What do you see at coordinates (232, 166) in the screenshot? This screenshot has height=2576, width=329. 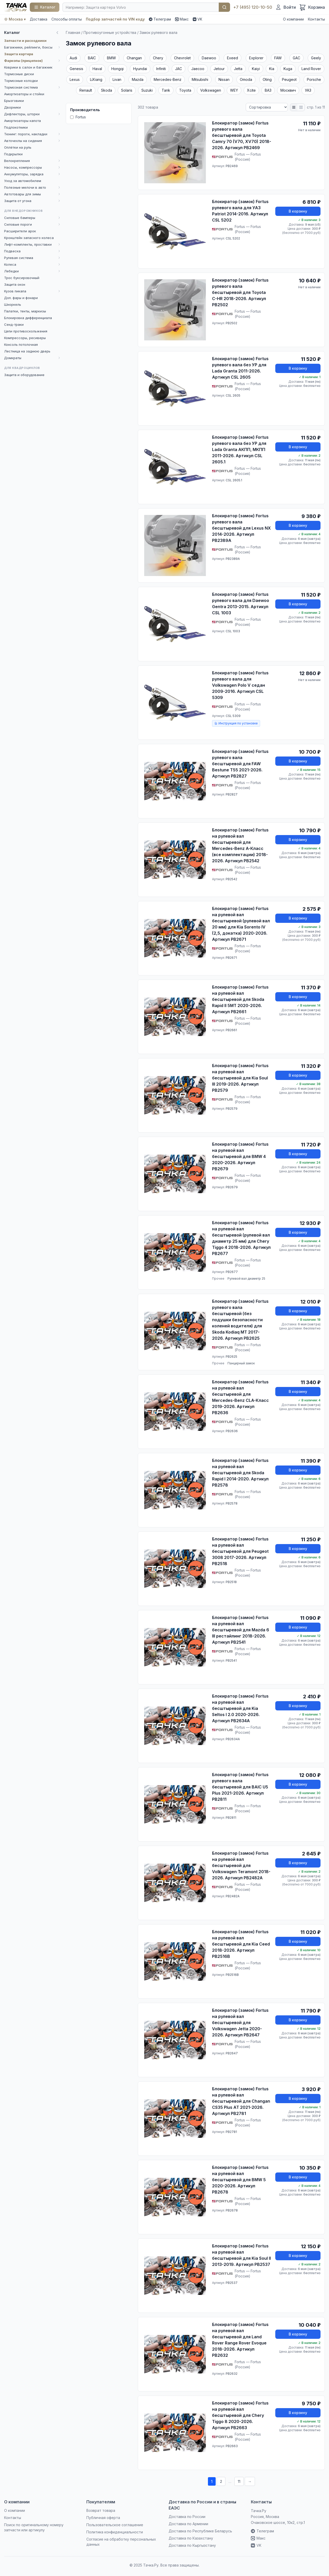 I see `PB2469` at bounding box center [232, 166].